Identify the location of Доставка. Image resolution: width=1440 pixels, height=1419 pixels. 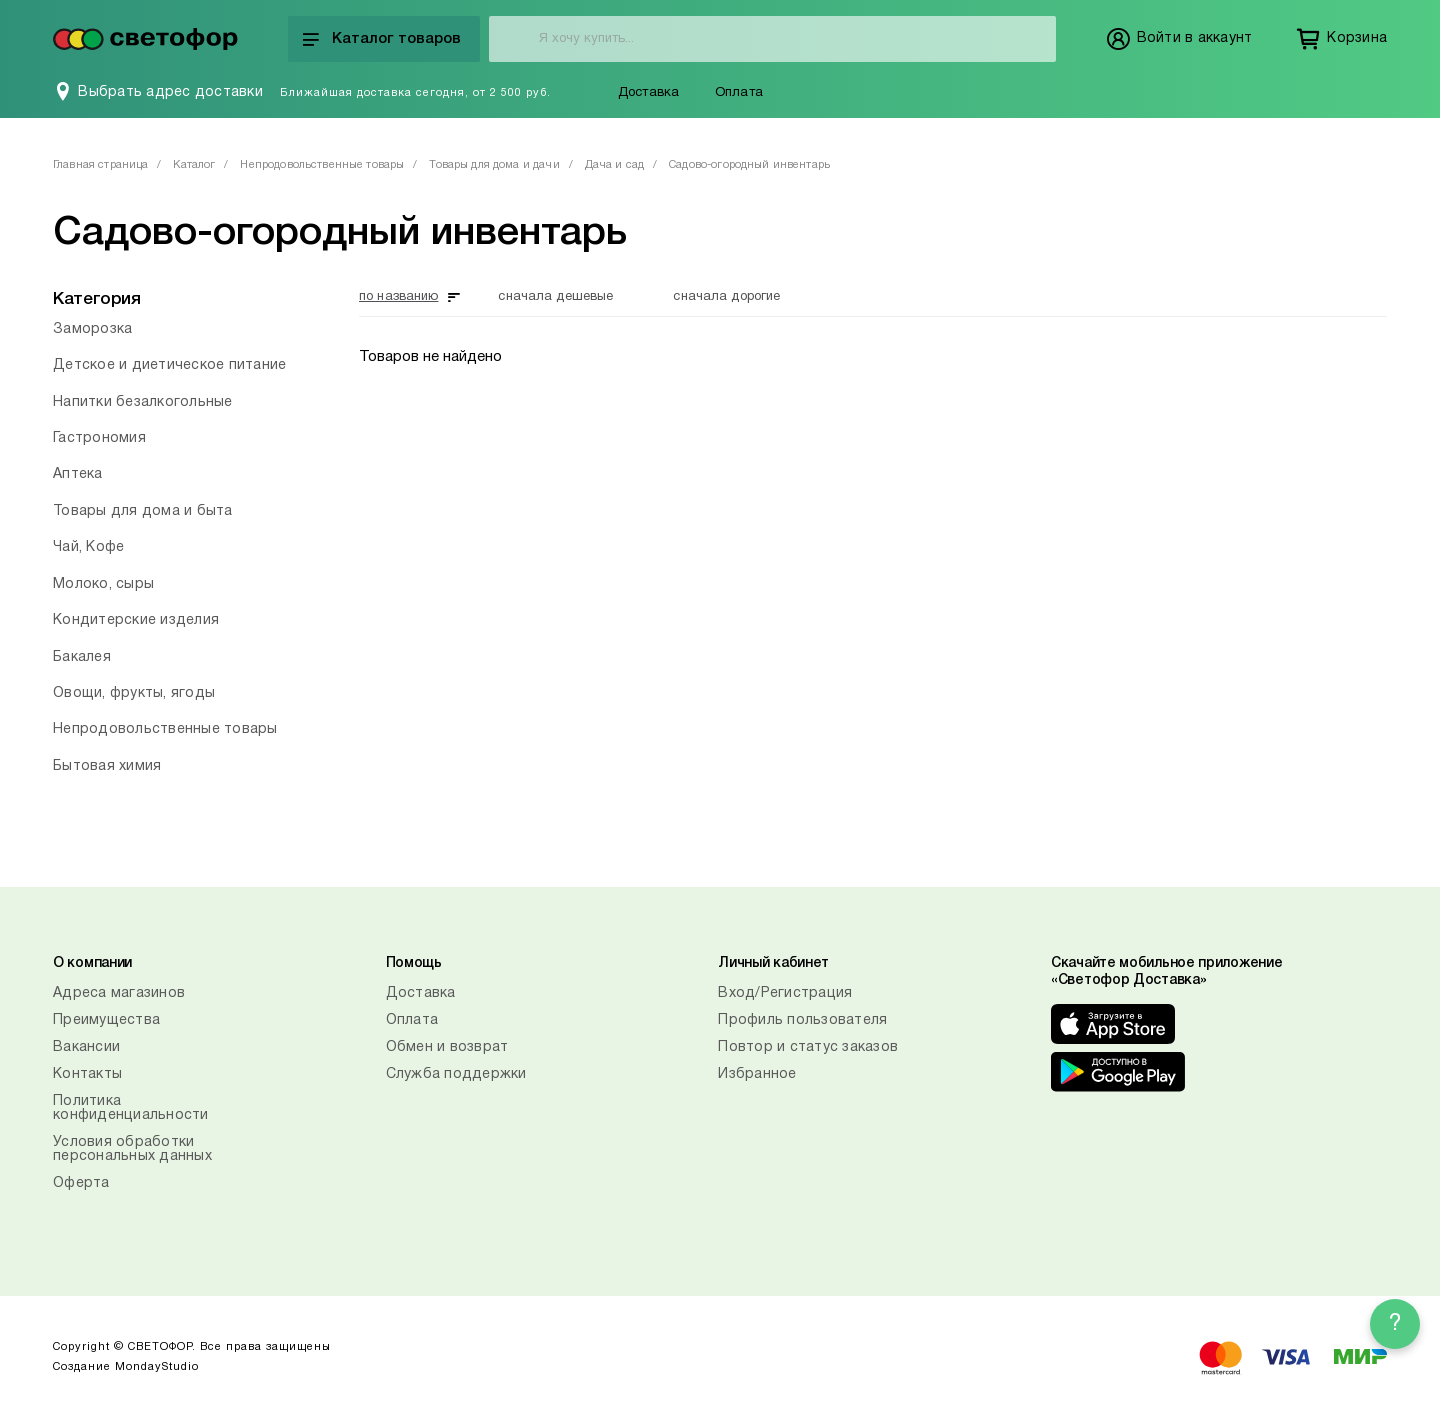
(649, 93).